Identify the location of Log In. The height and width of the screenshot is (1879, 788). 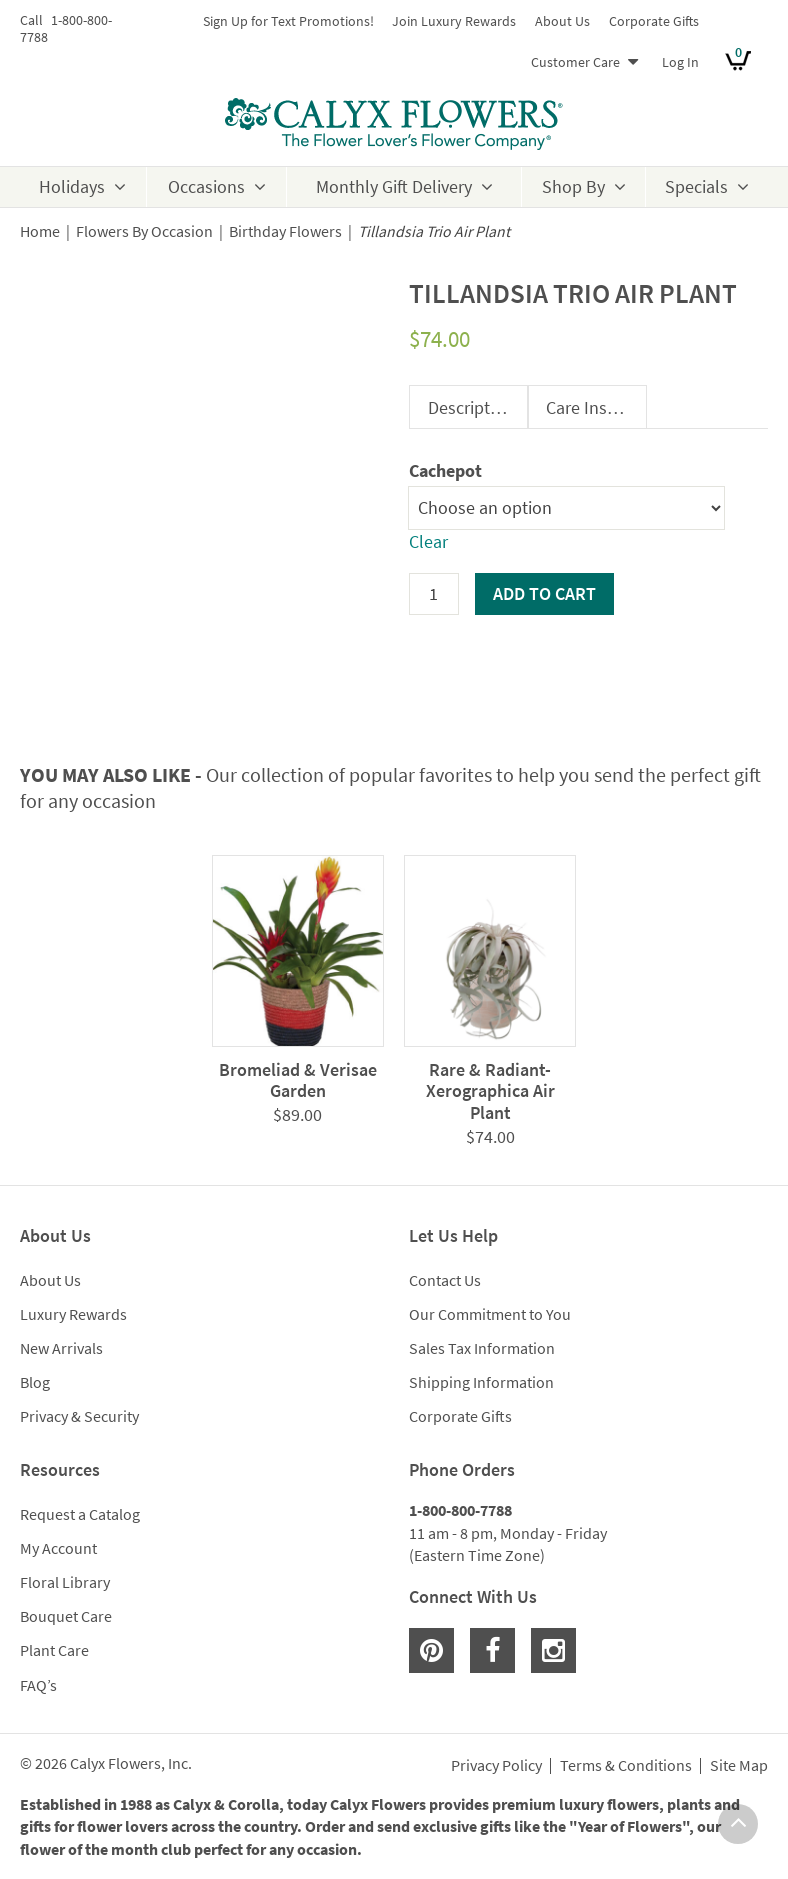
(680, 62).